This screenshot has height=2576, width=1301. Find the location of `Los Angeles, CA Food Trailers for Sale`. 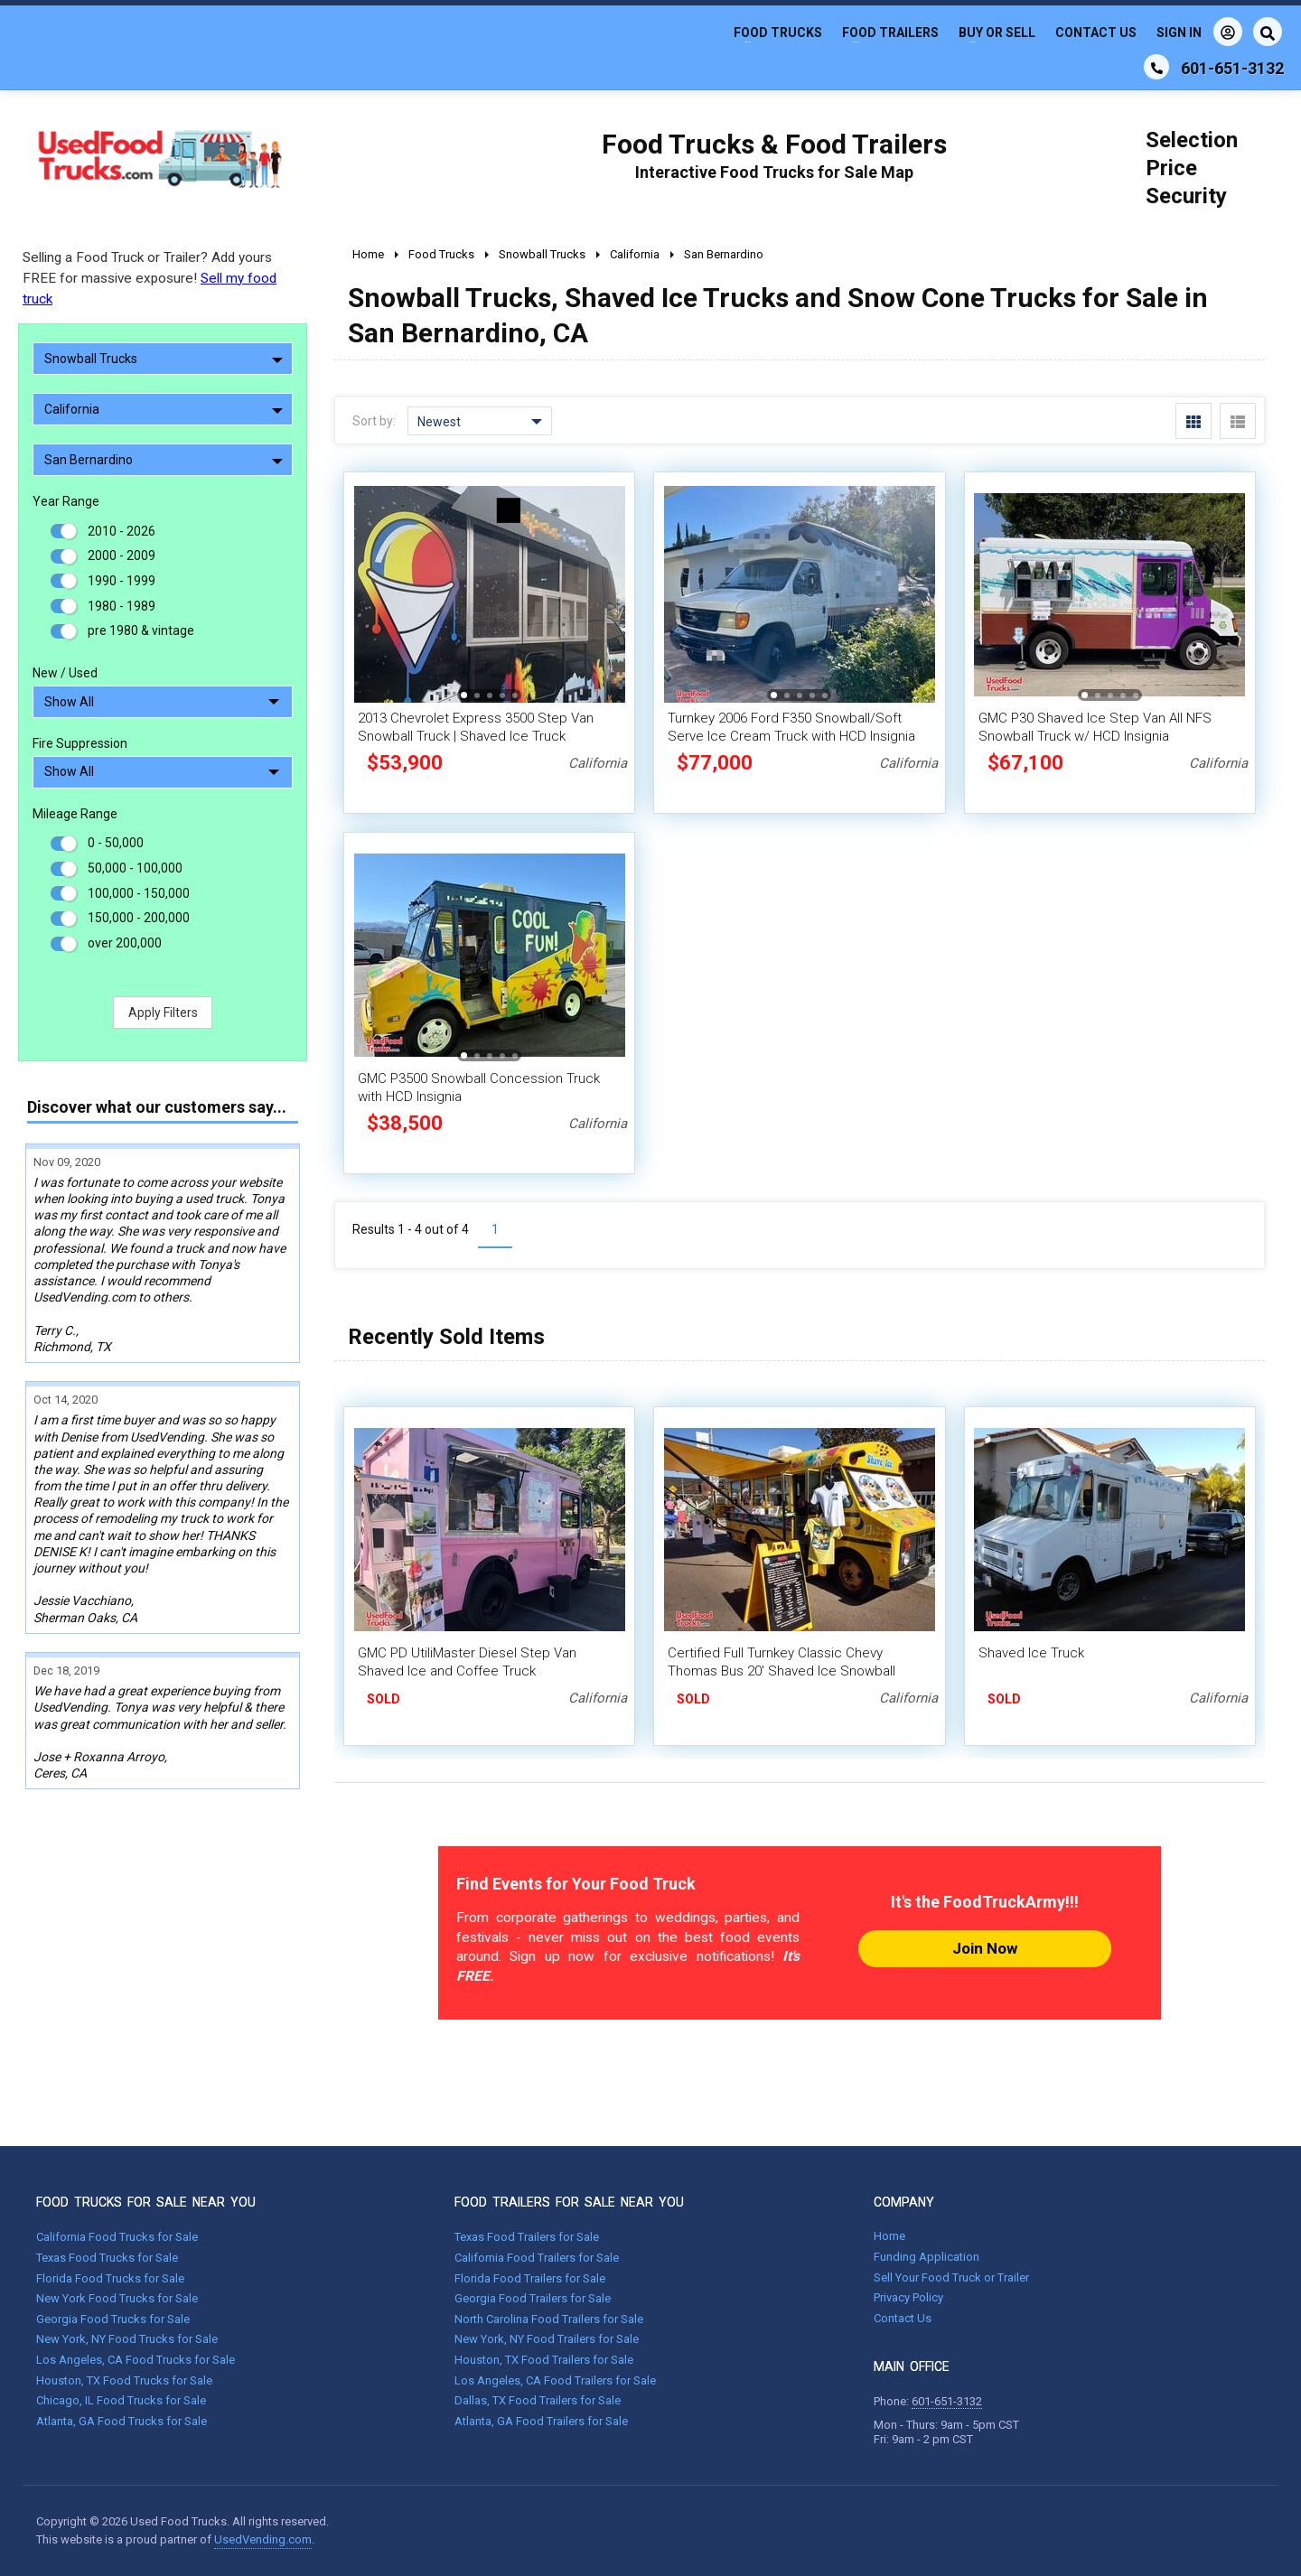

Los Angeles, CA Food Trailers for Sale is located at coordinates (555, 2380).